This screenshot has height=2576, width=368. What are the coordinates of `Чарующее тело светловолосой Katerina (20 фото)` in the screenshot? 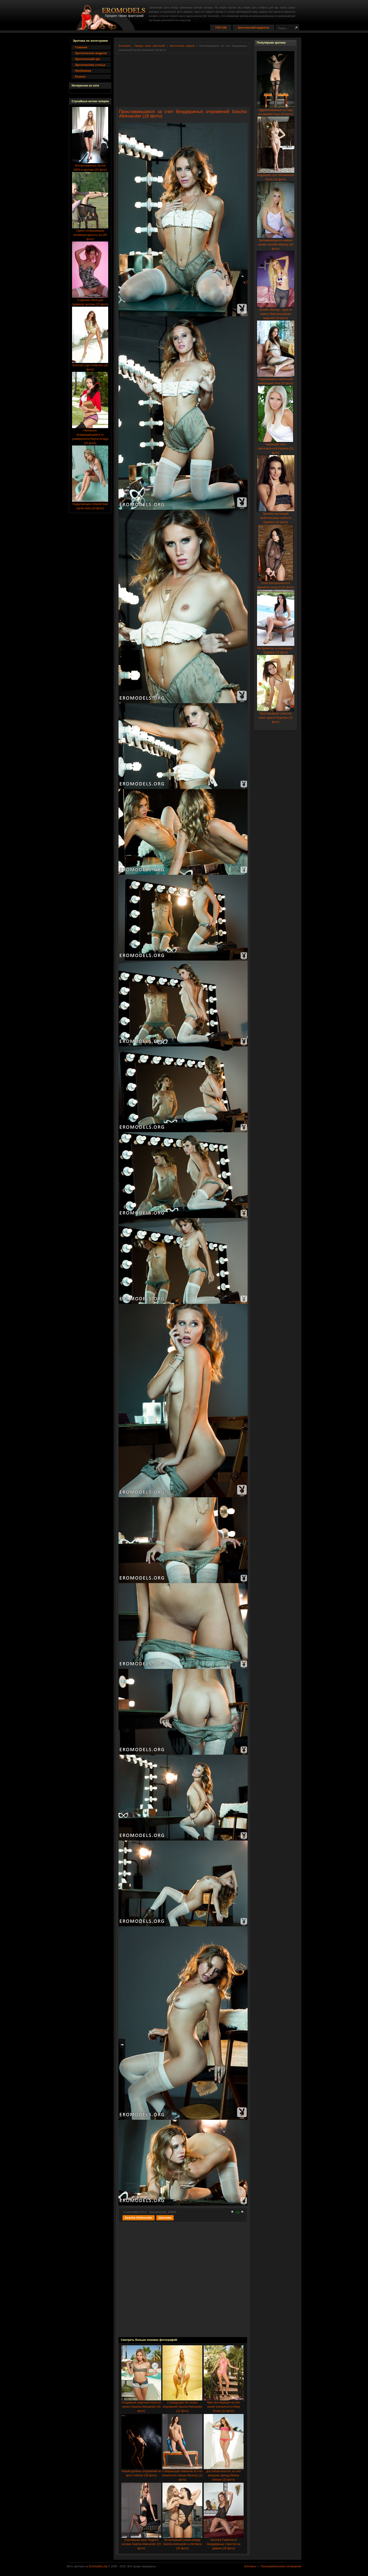 It's located at (275, 447).